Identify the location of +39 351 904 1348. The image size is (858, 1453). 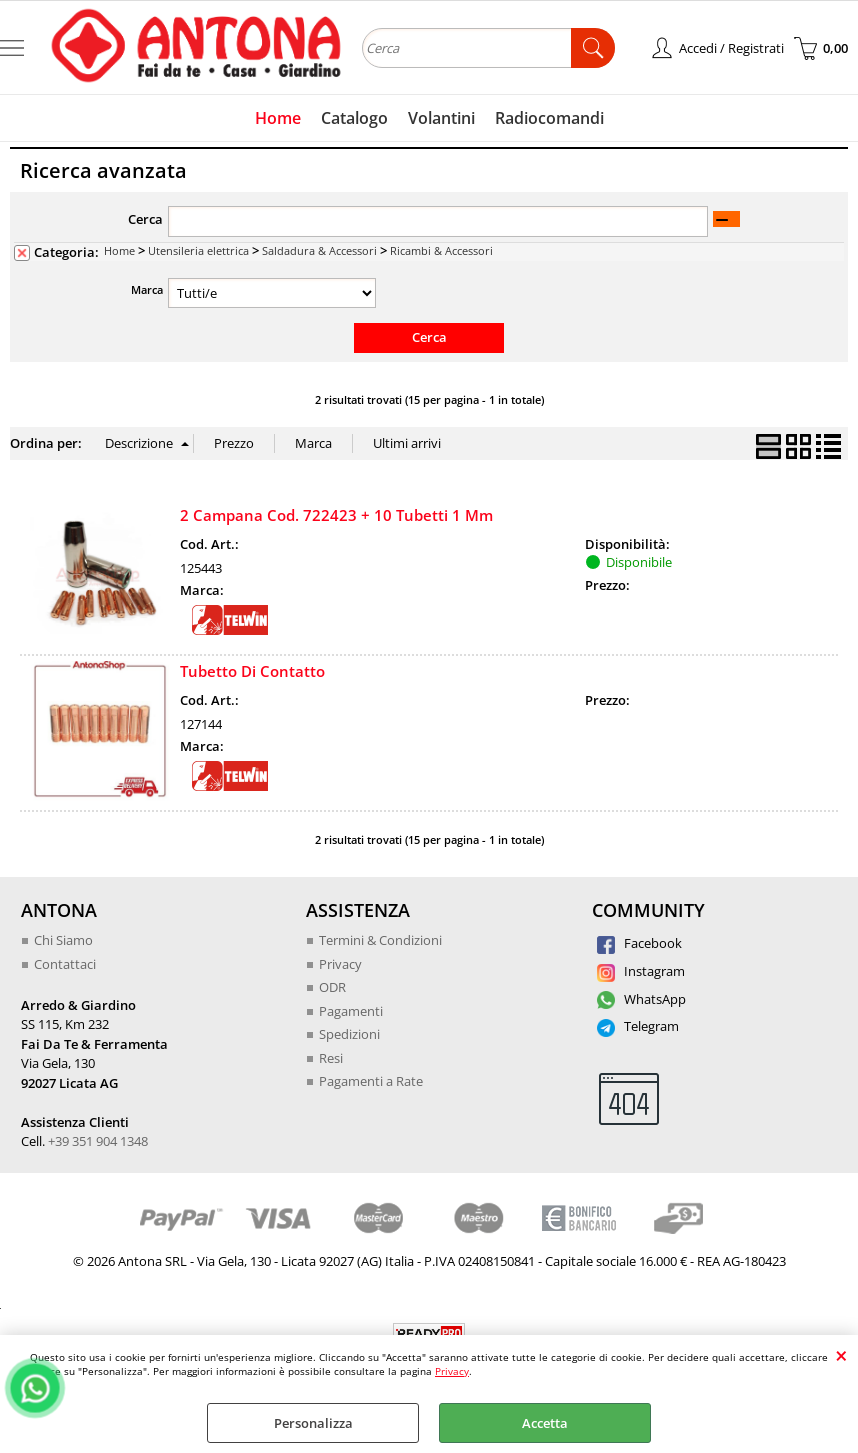
(98, 1141).